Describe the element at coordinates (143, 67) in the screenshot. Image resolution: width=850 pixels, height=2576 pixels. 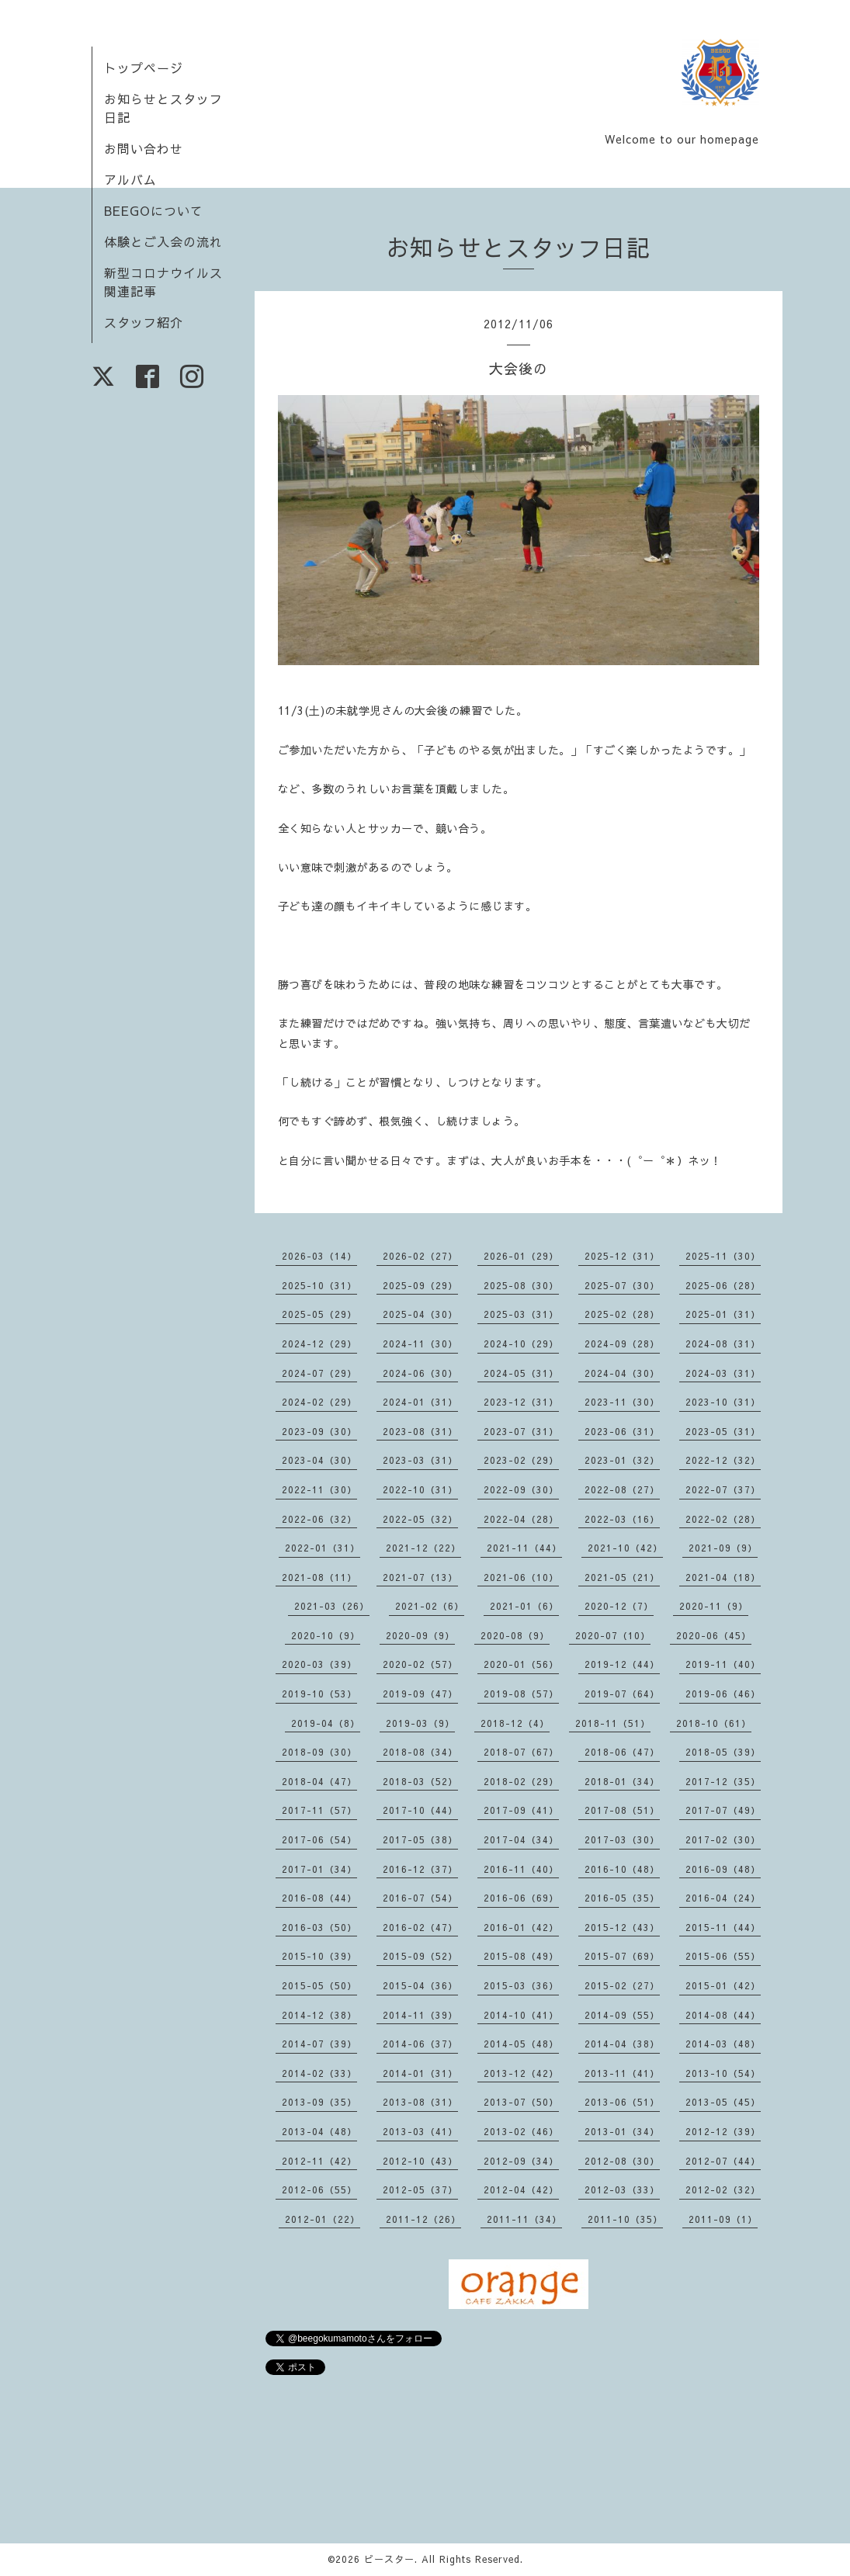
I see `トップページ` at that location.